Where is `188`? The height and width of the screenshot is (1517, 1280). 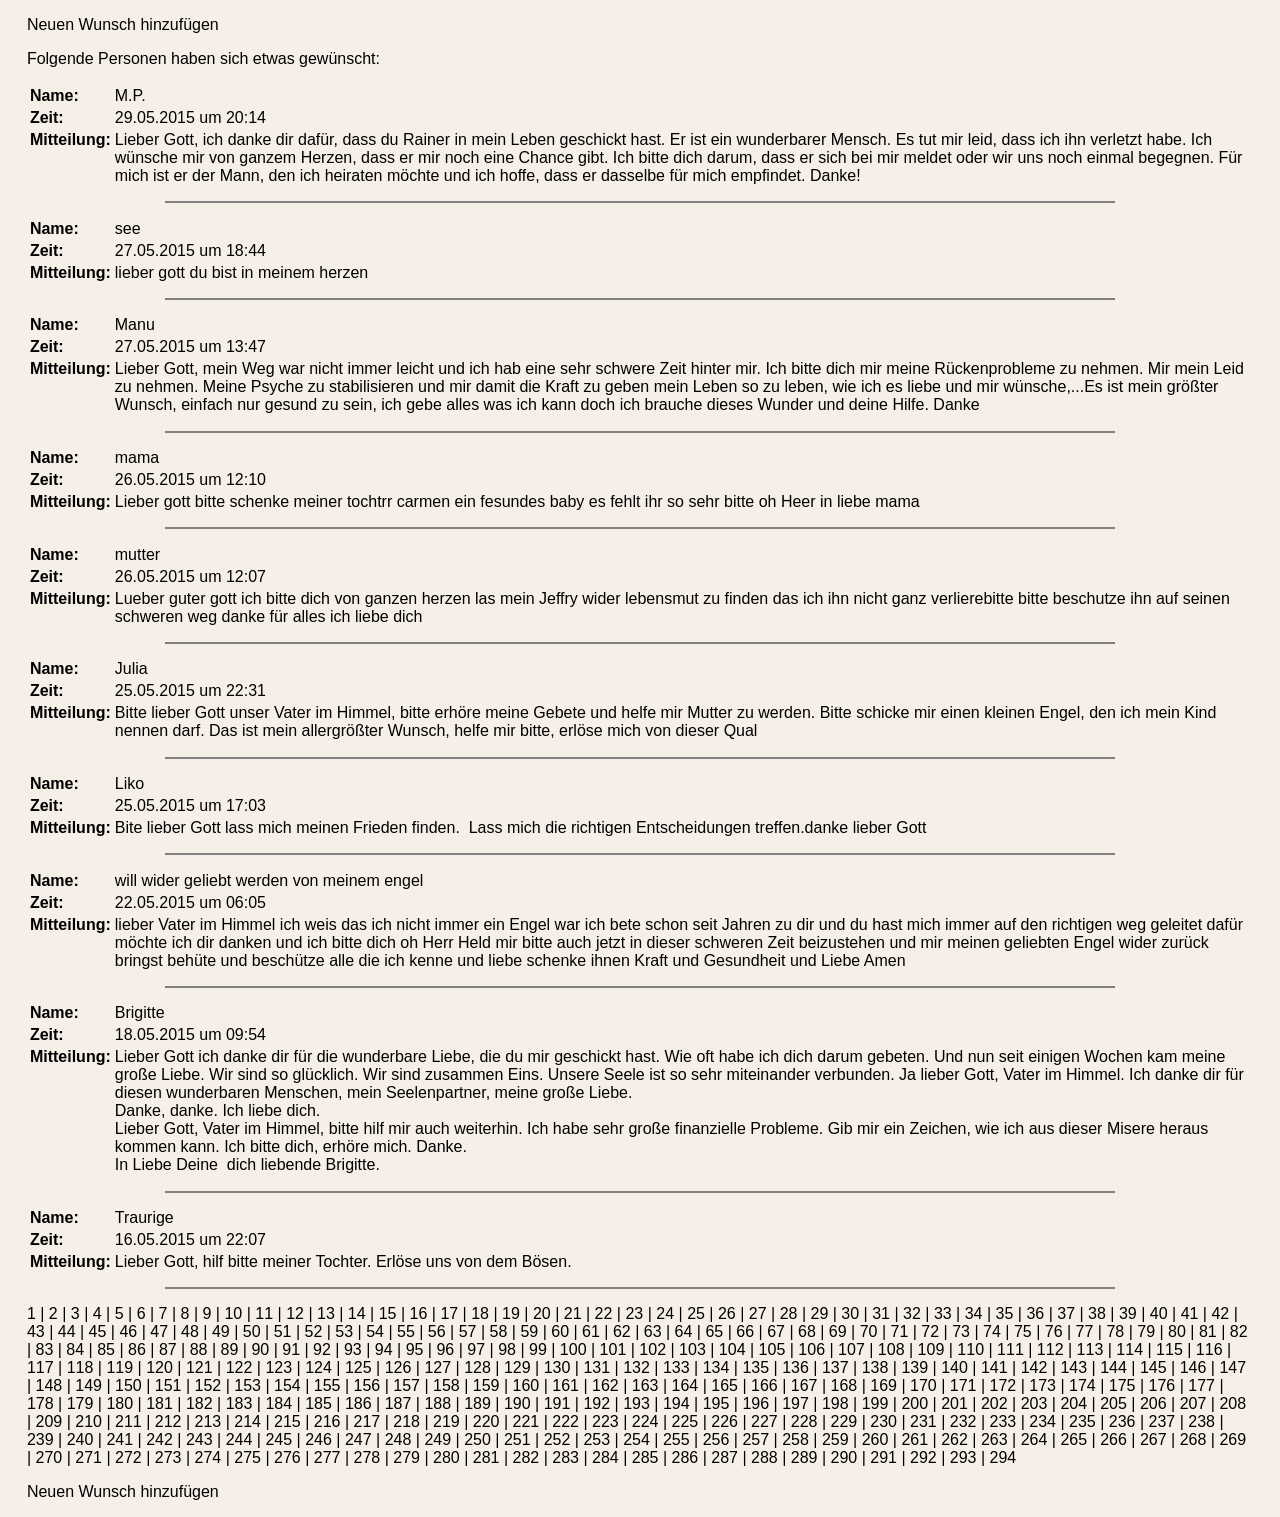
188 is located at coordinates (437, 1403).